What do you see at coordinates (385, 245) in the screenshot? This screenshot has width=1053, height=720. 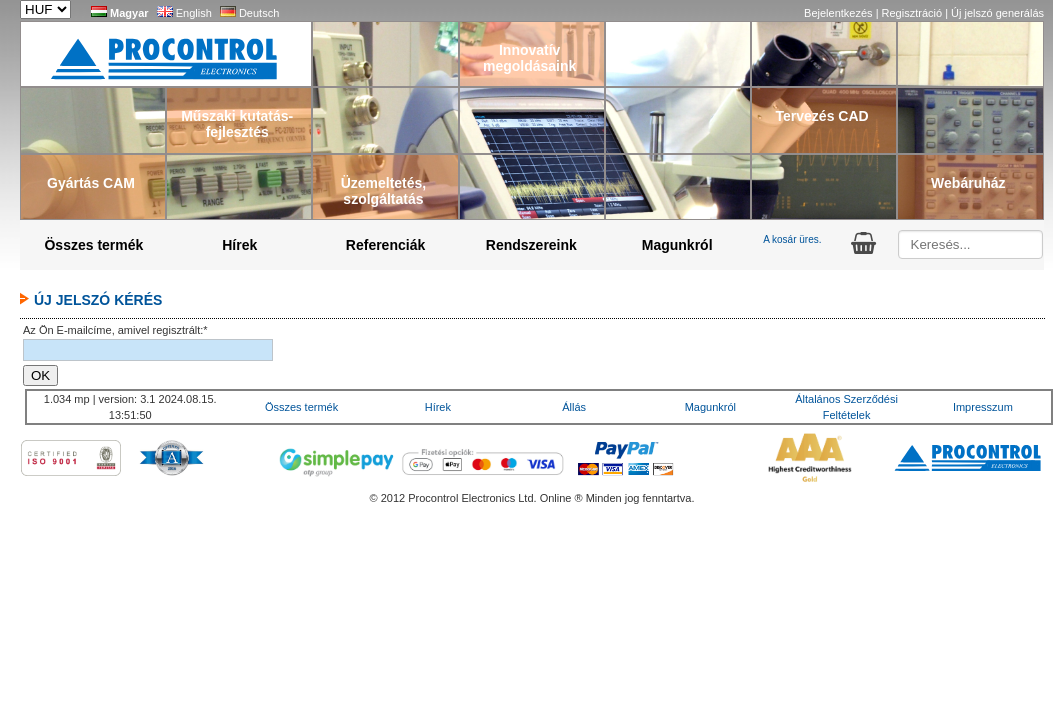 I see `Referenciák` at bounding box center [385, 245].